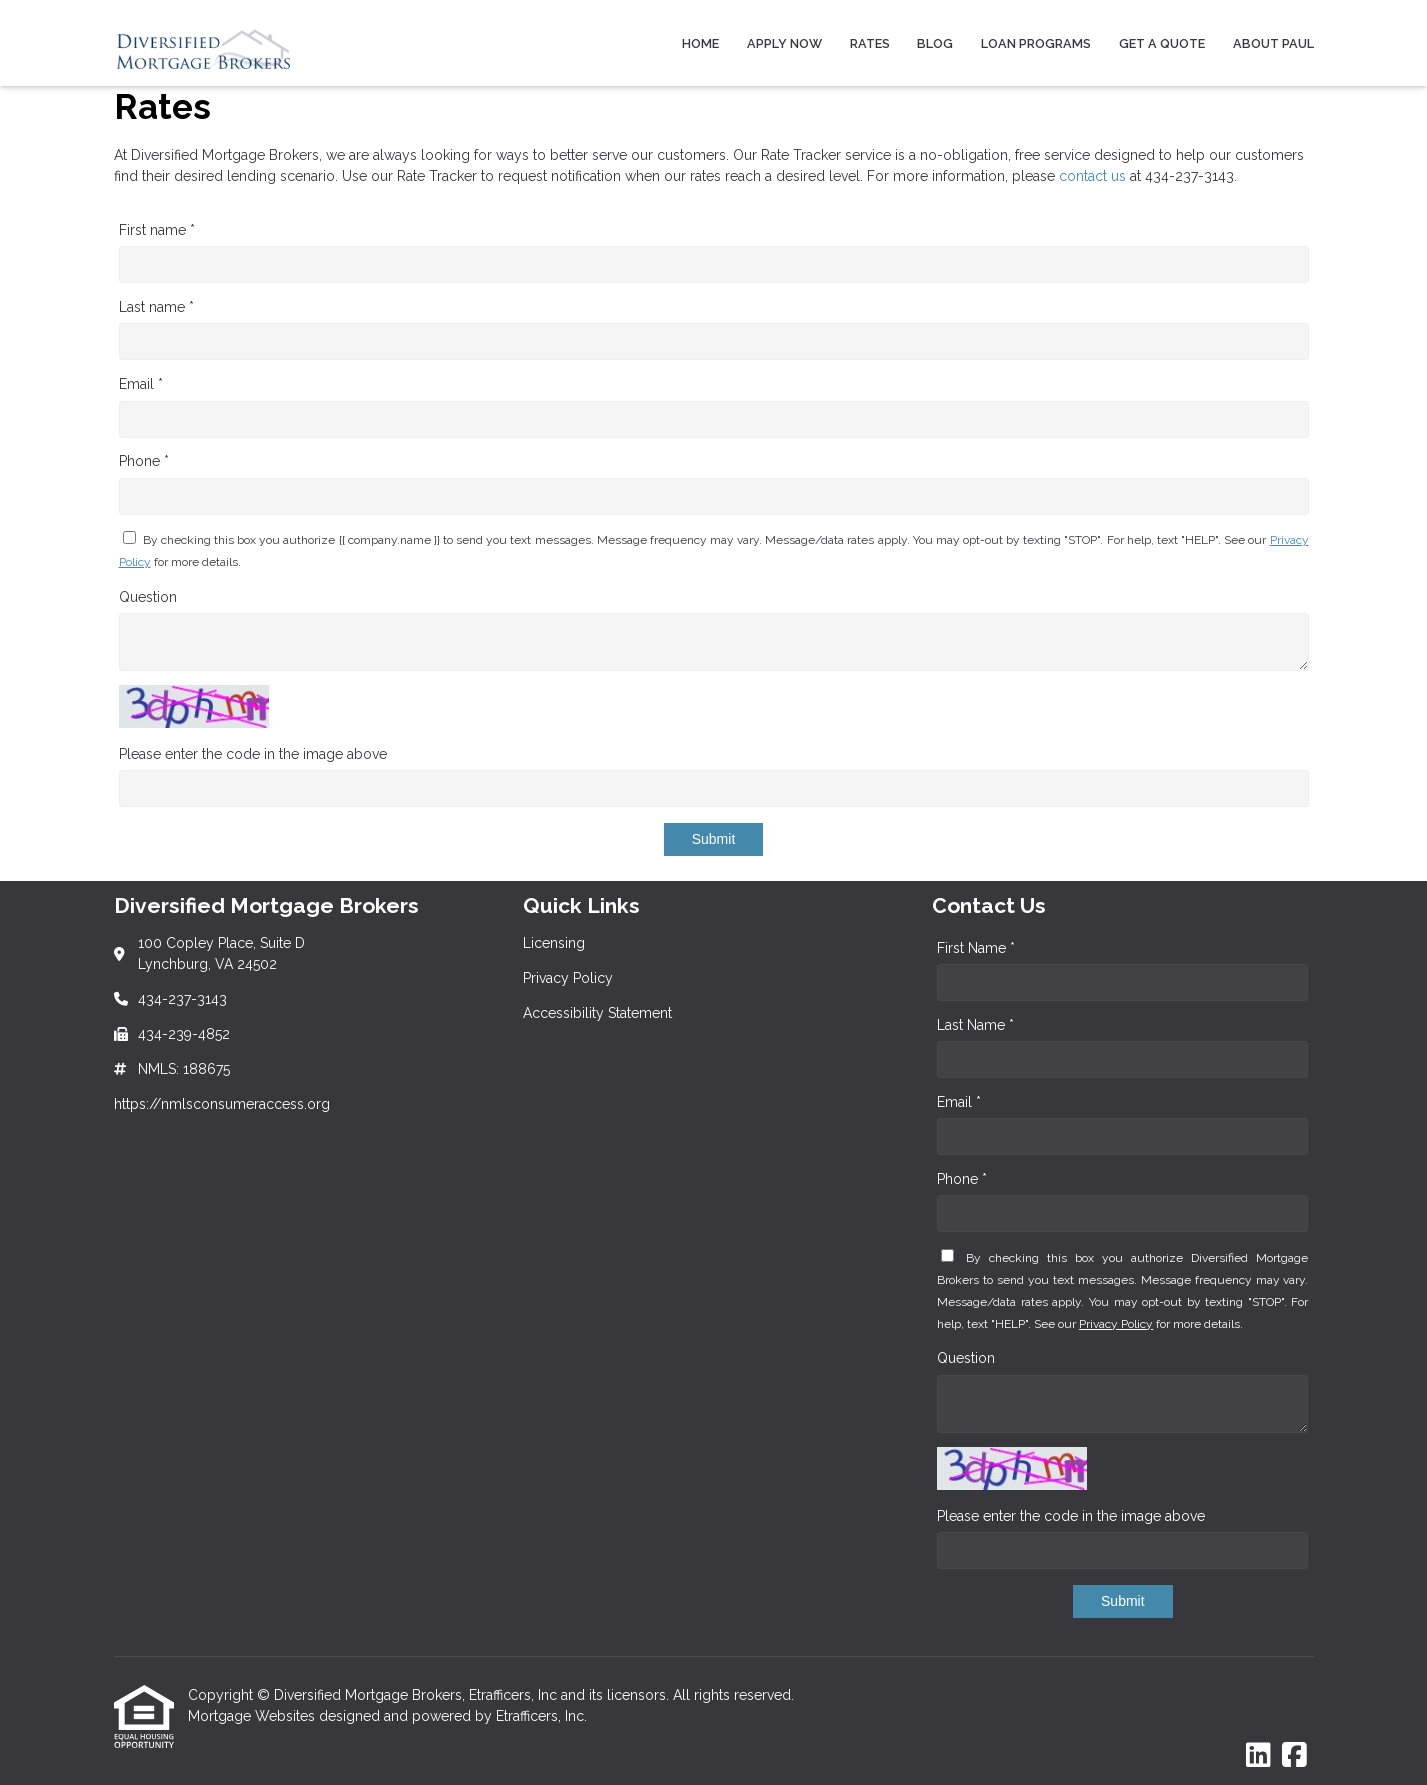 The height and width of the screenshot is (1785, 1427). I want to click on Home, so click(700, 43).